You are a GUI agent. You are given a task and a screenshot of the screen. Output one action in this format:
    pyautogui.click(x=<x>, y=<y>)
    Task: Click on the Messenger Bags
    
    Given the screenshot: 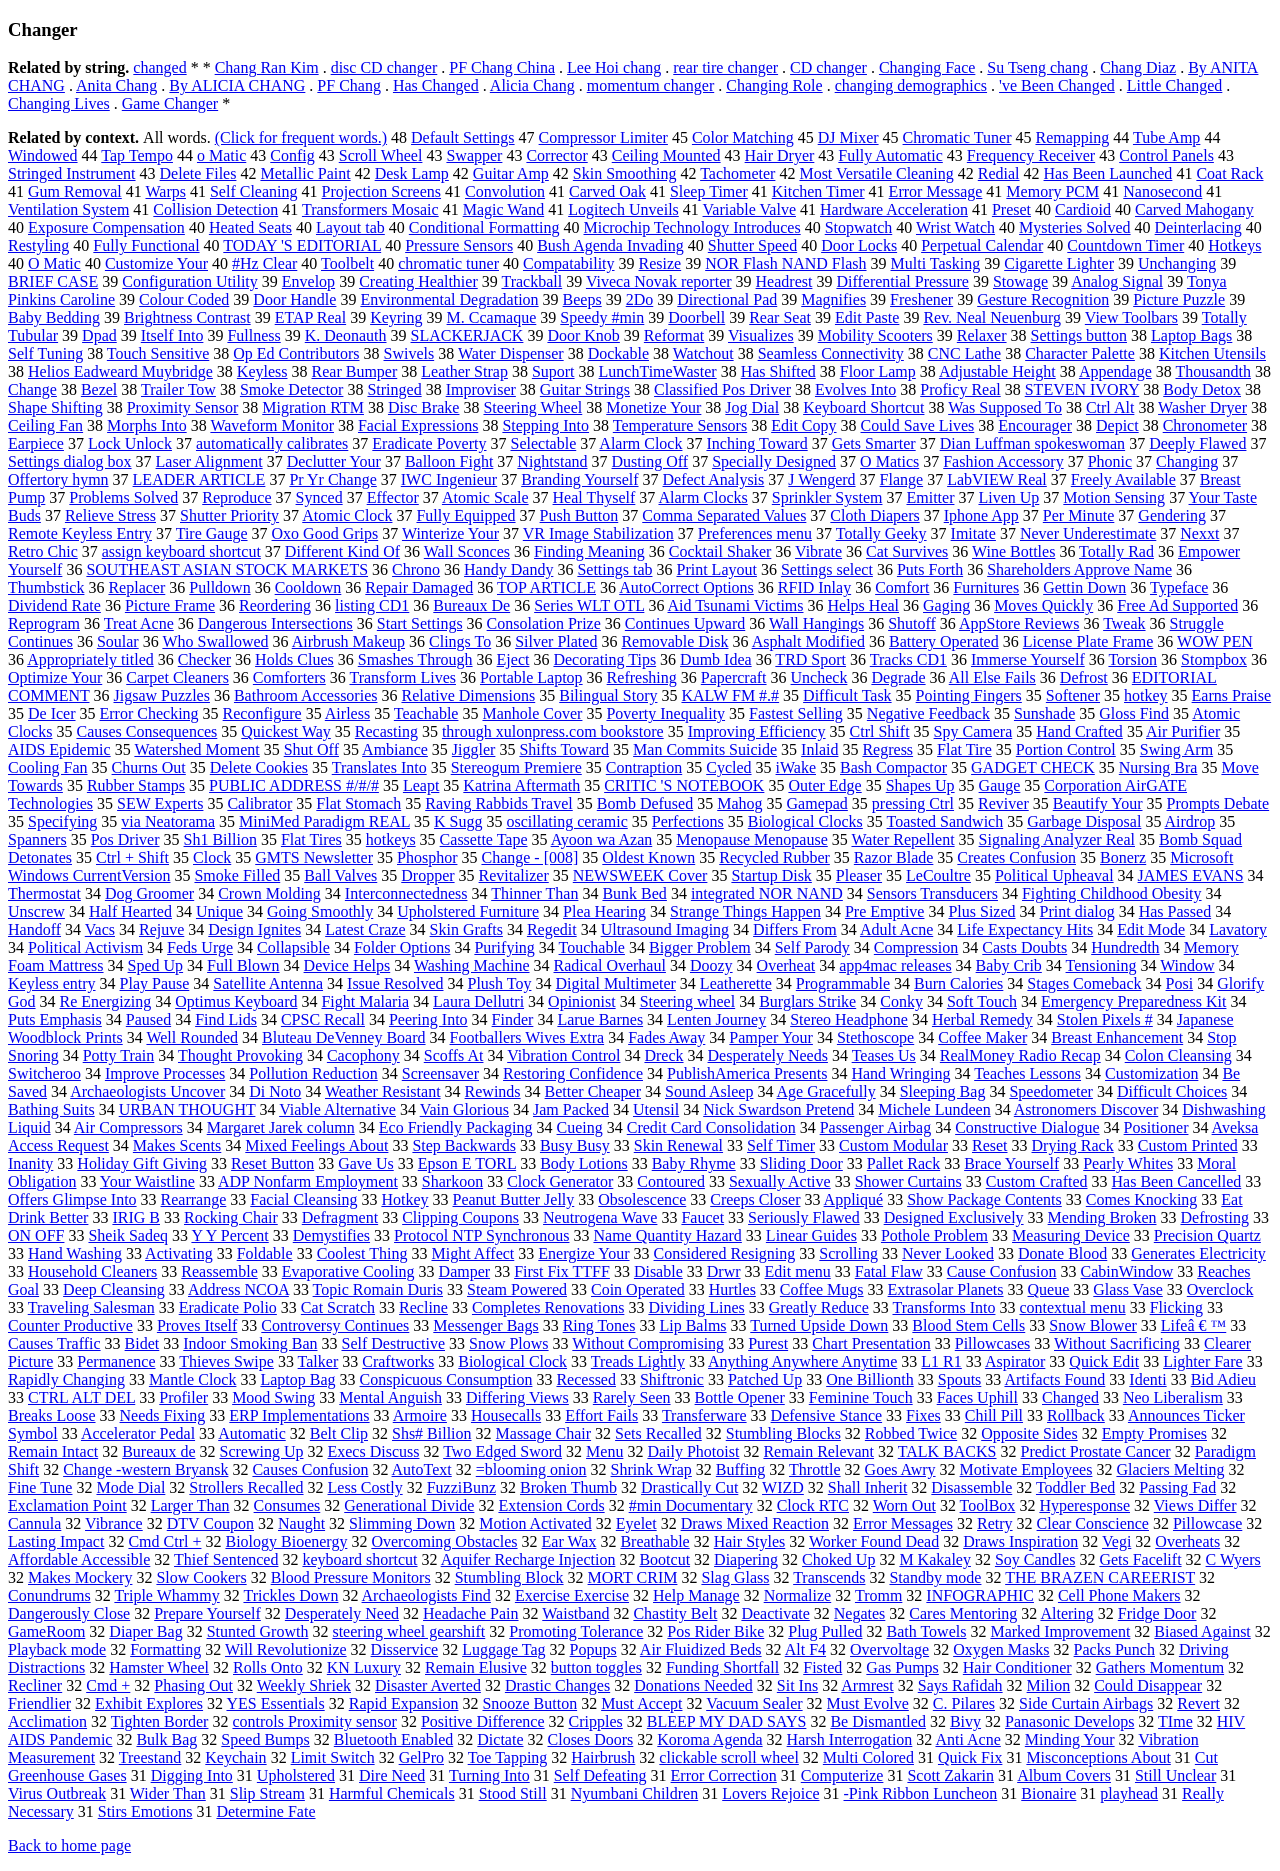 What is the action you would take?
    pyautogui.click(x=485, y=1325)
    